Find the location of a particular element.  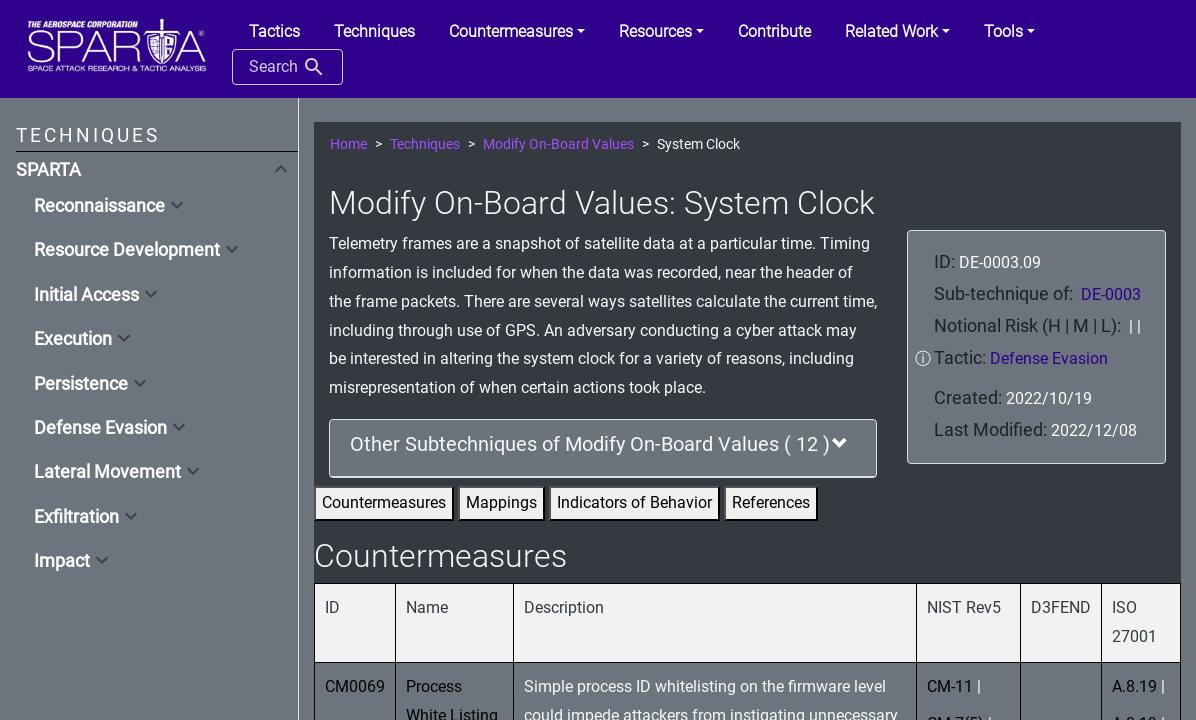

[button] is located at coordinates (517, 32).